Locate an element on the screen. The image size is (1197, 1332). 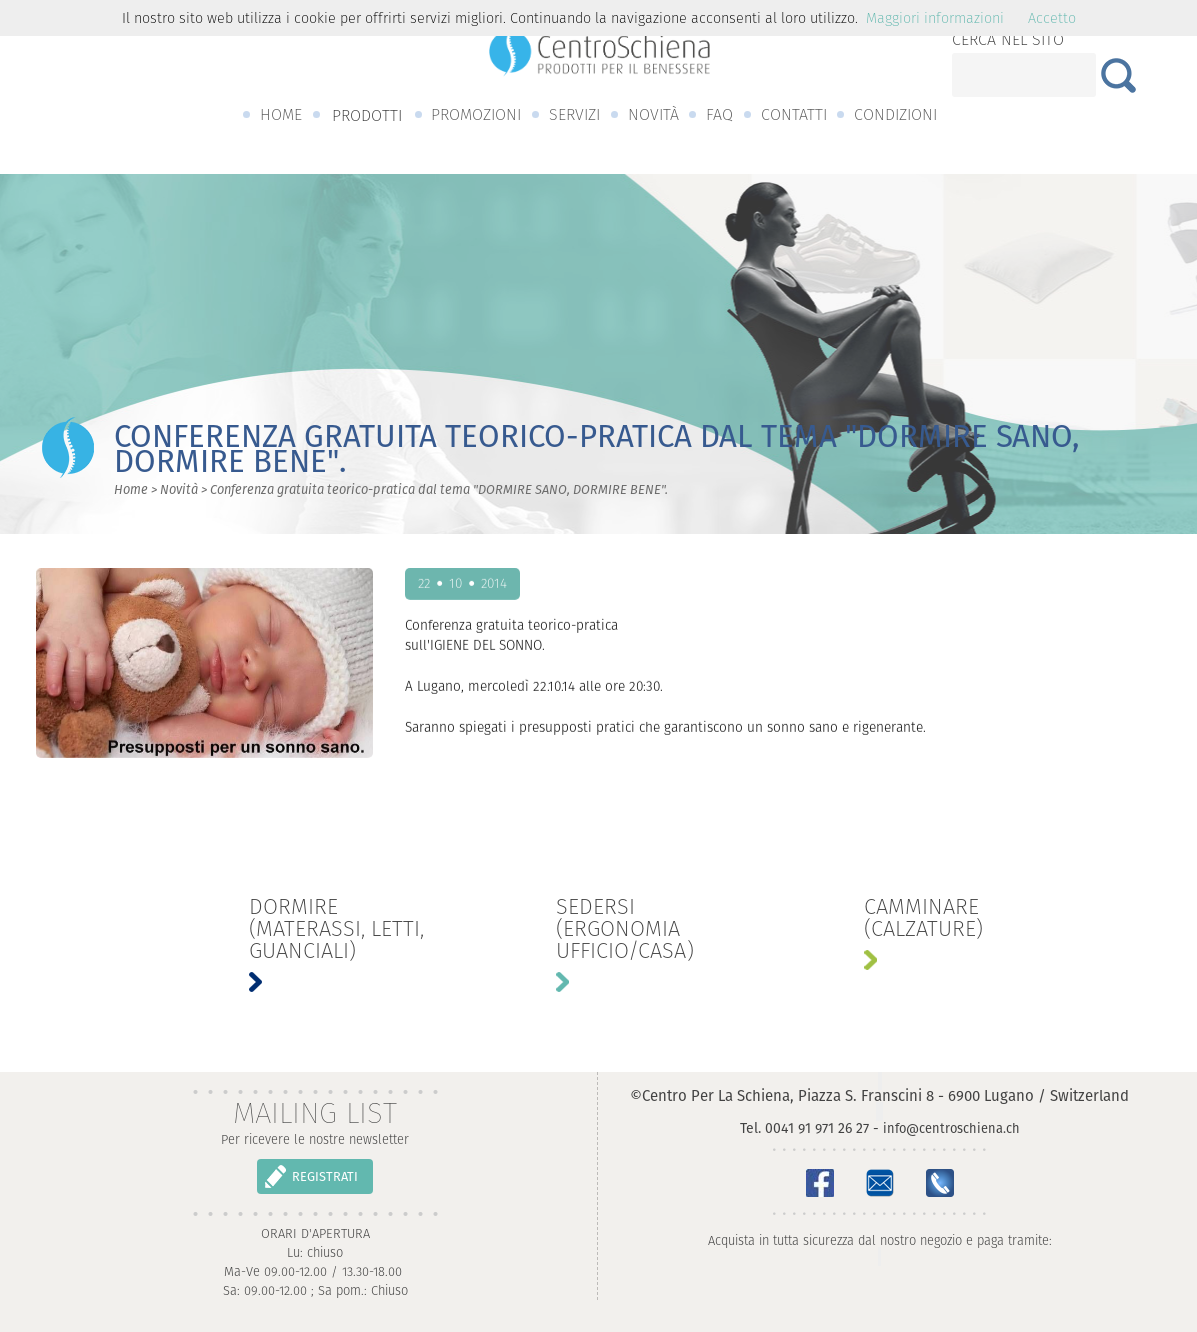
Novità is located at coordinates (179, 489).